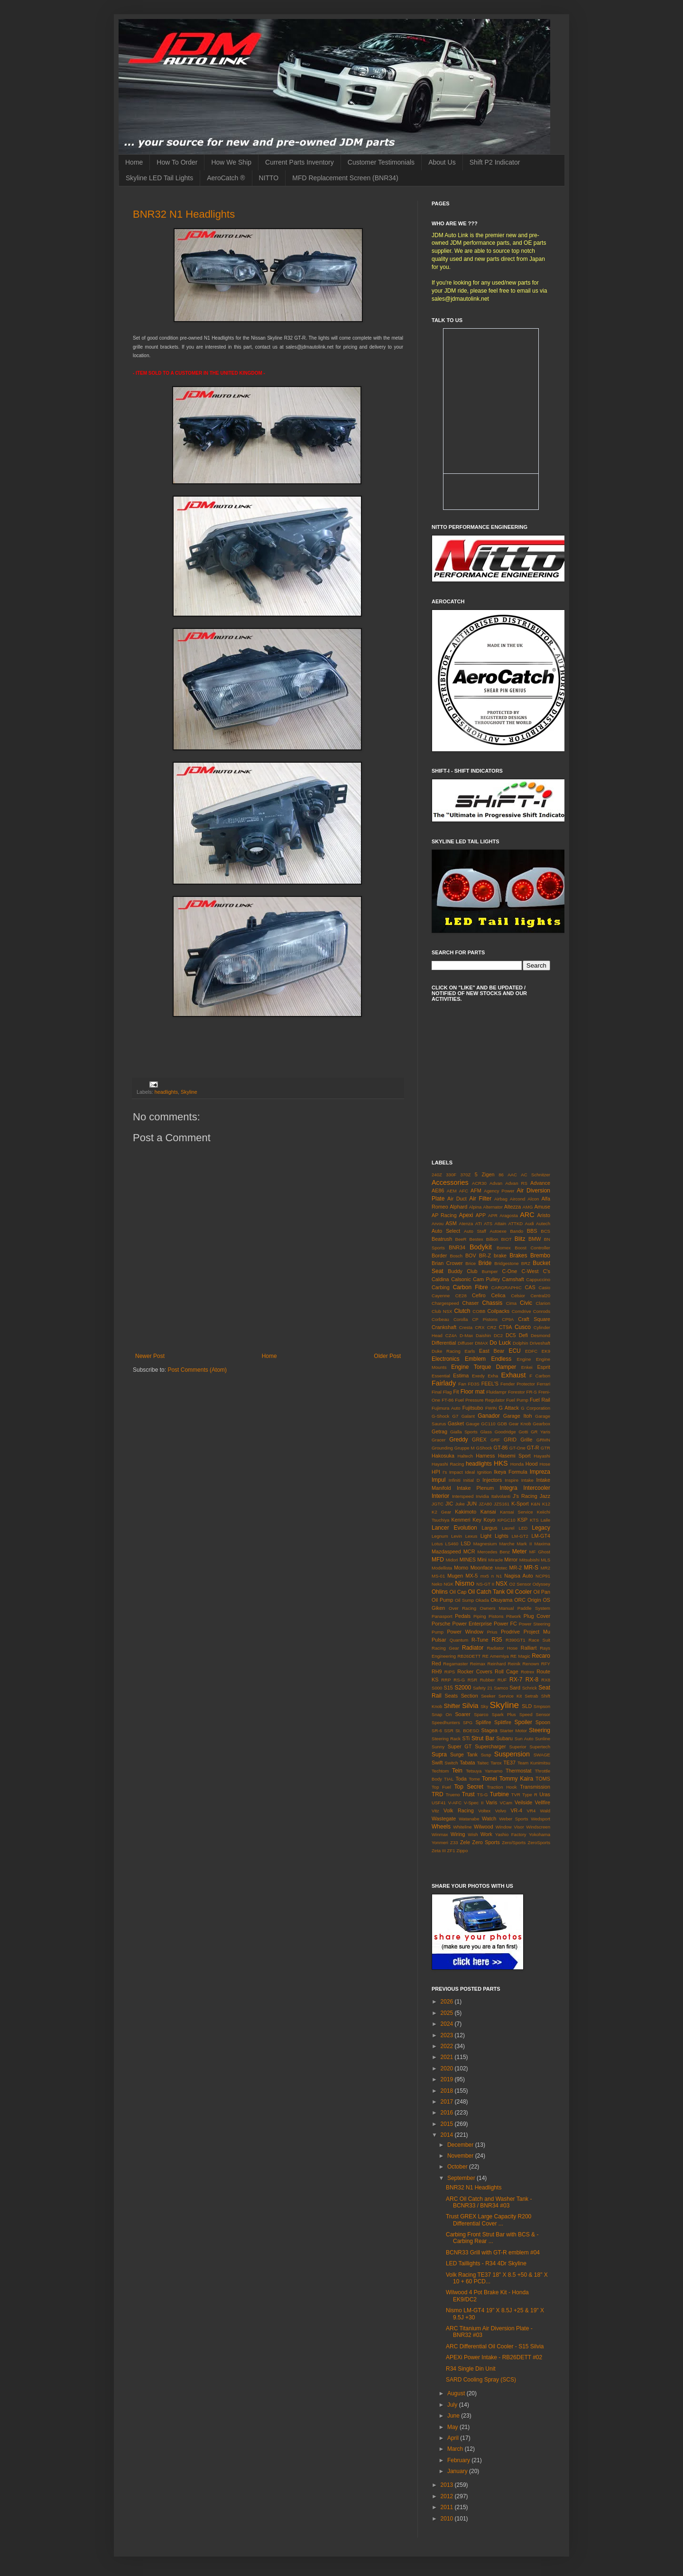  What do you see at coordinates (440, 1319) in the screenshot?
I see `Corbeau` at bounding box center [440, 1319].